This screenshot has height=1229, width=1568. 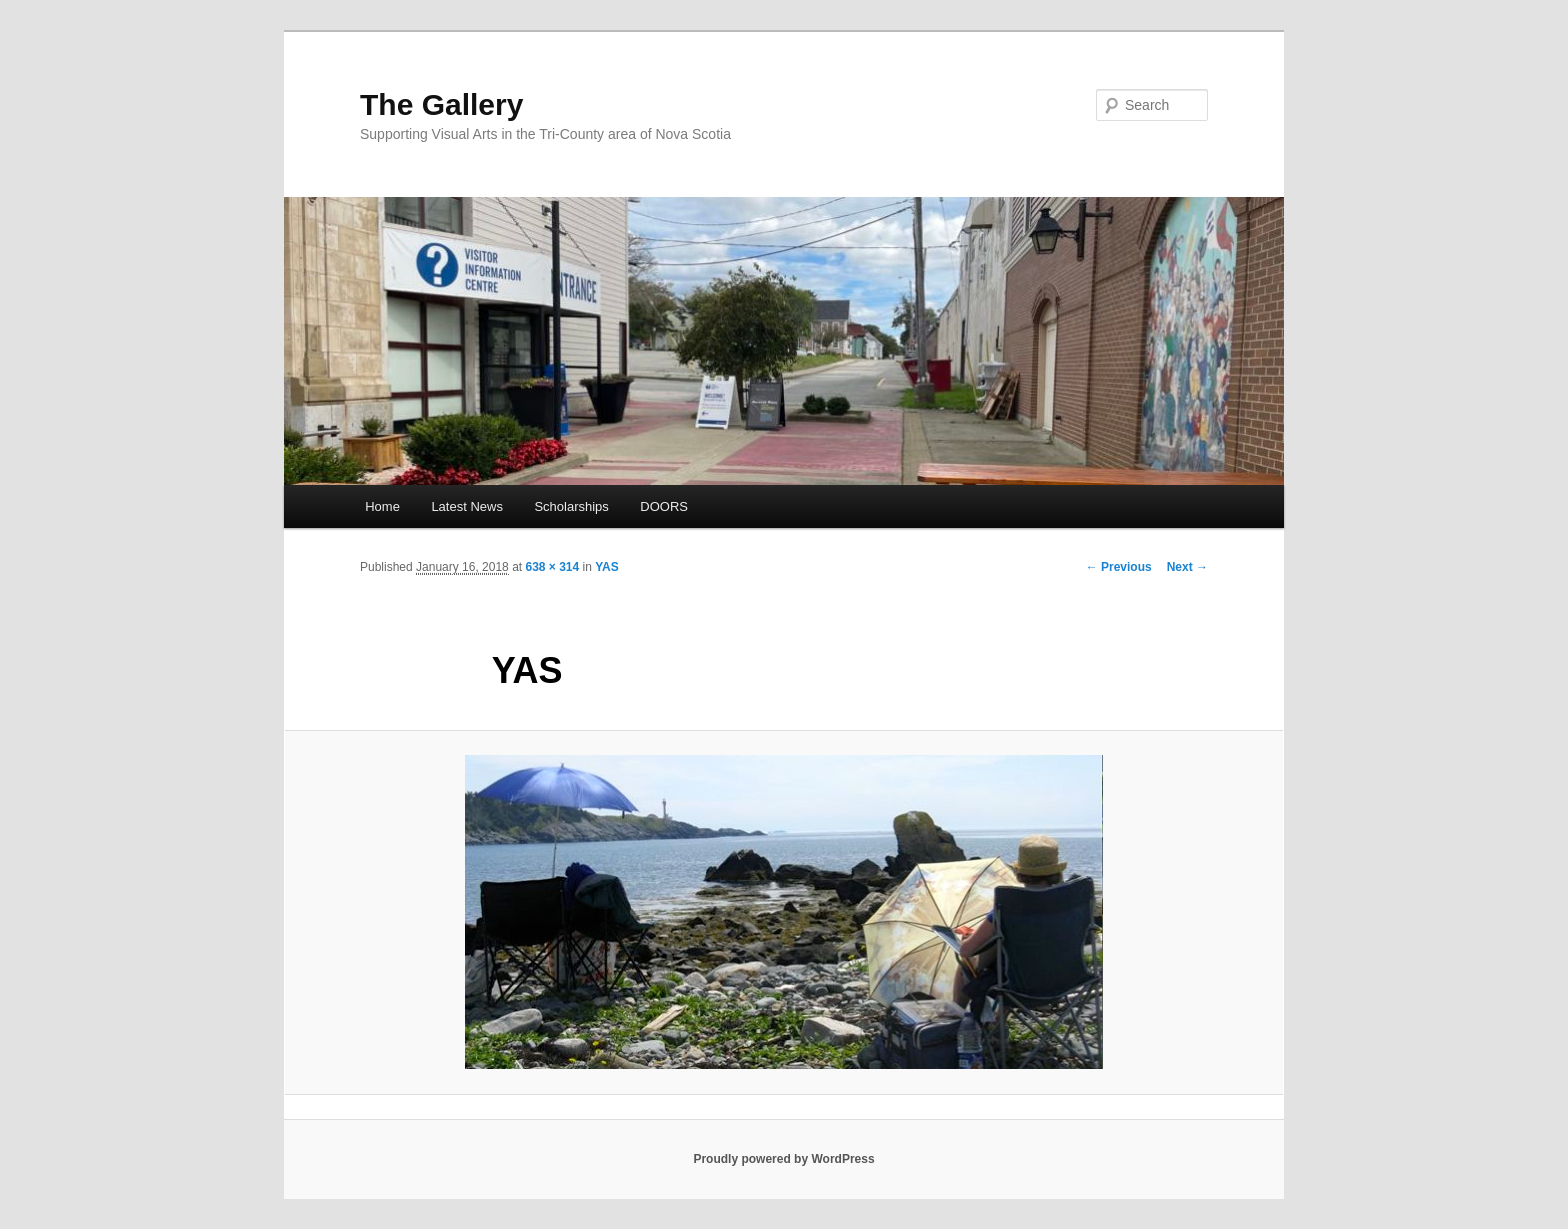 I want to click on Home, so click(x=382, y=506).